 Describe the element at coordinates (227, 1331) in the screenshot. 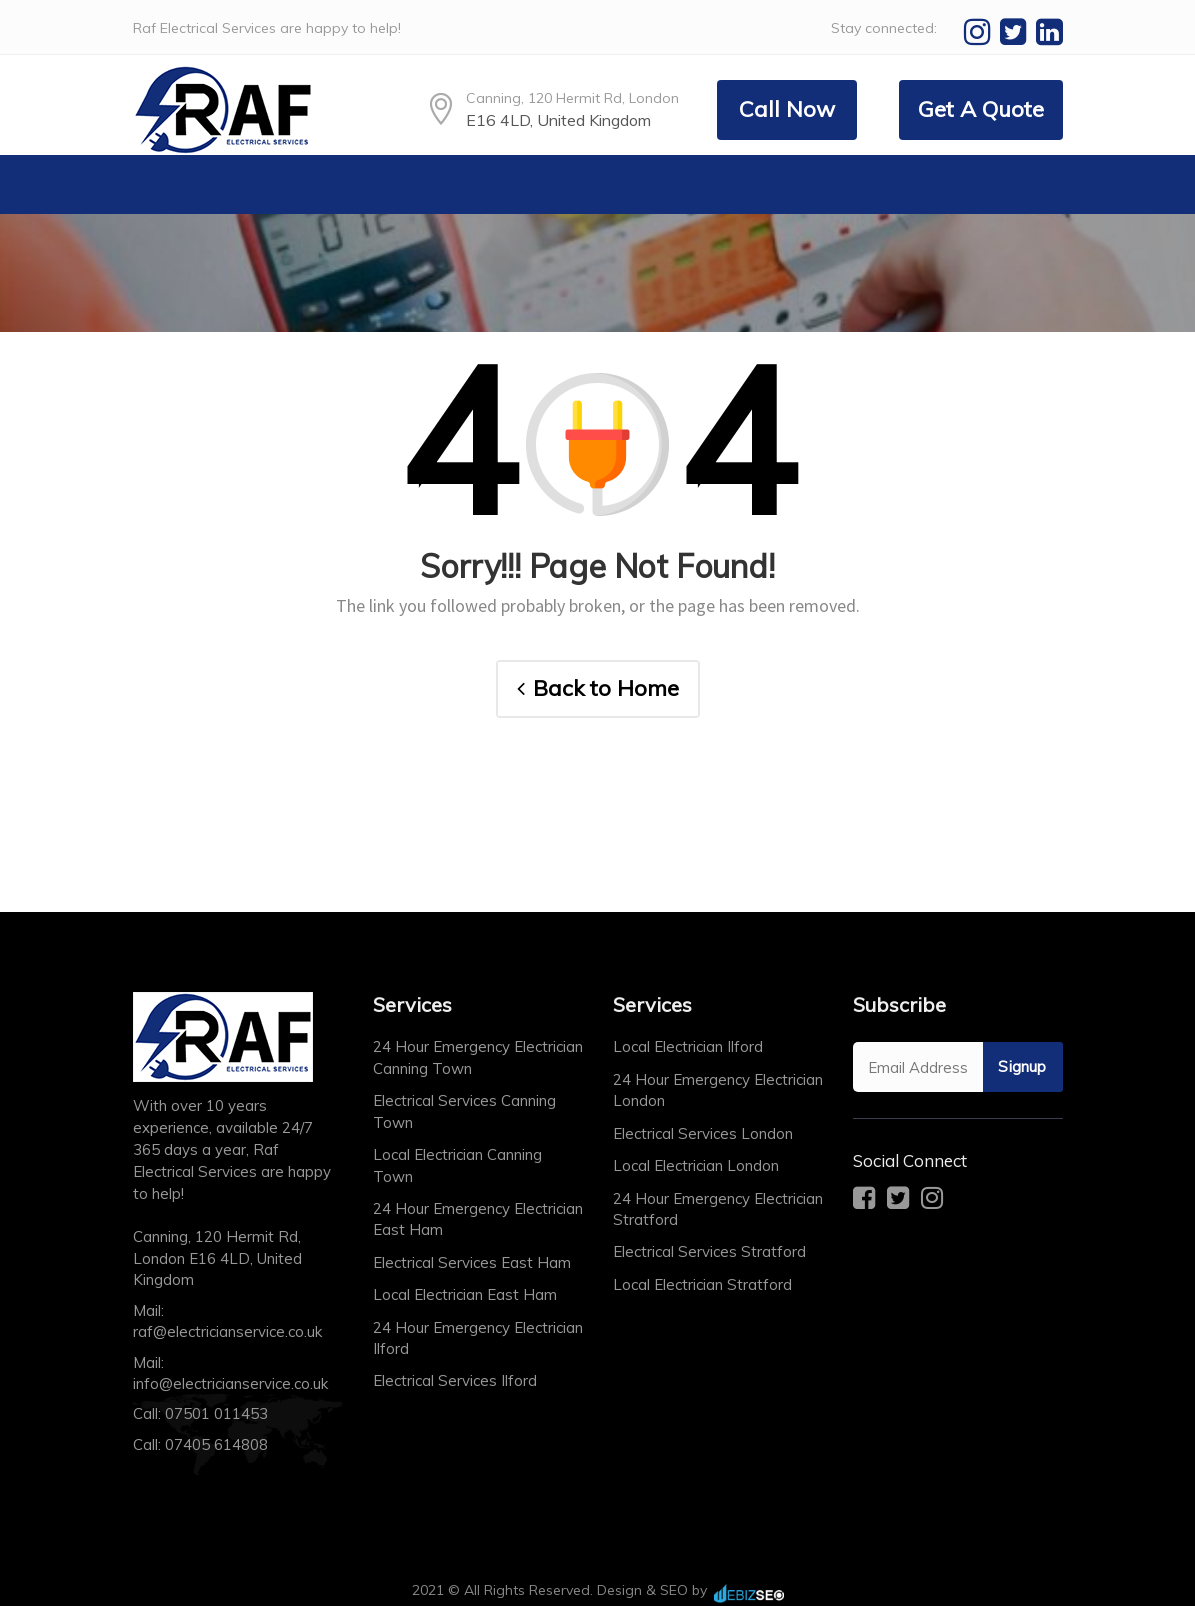

I see `raf@electricianservice.co.uk` at that location.